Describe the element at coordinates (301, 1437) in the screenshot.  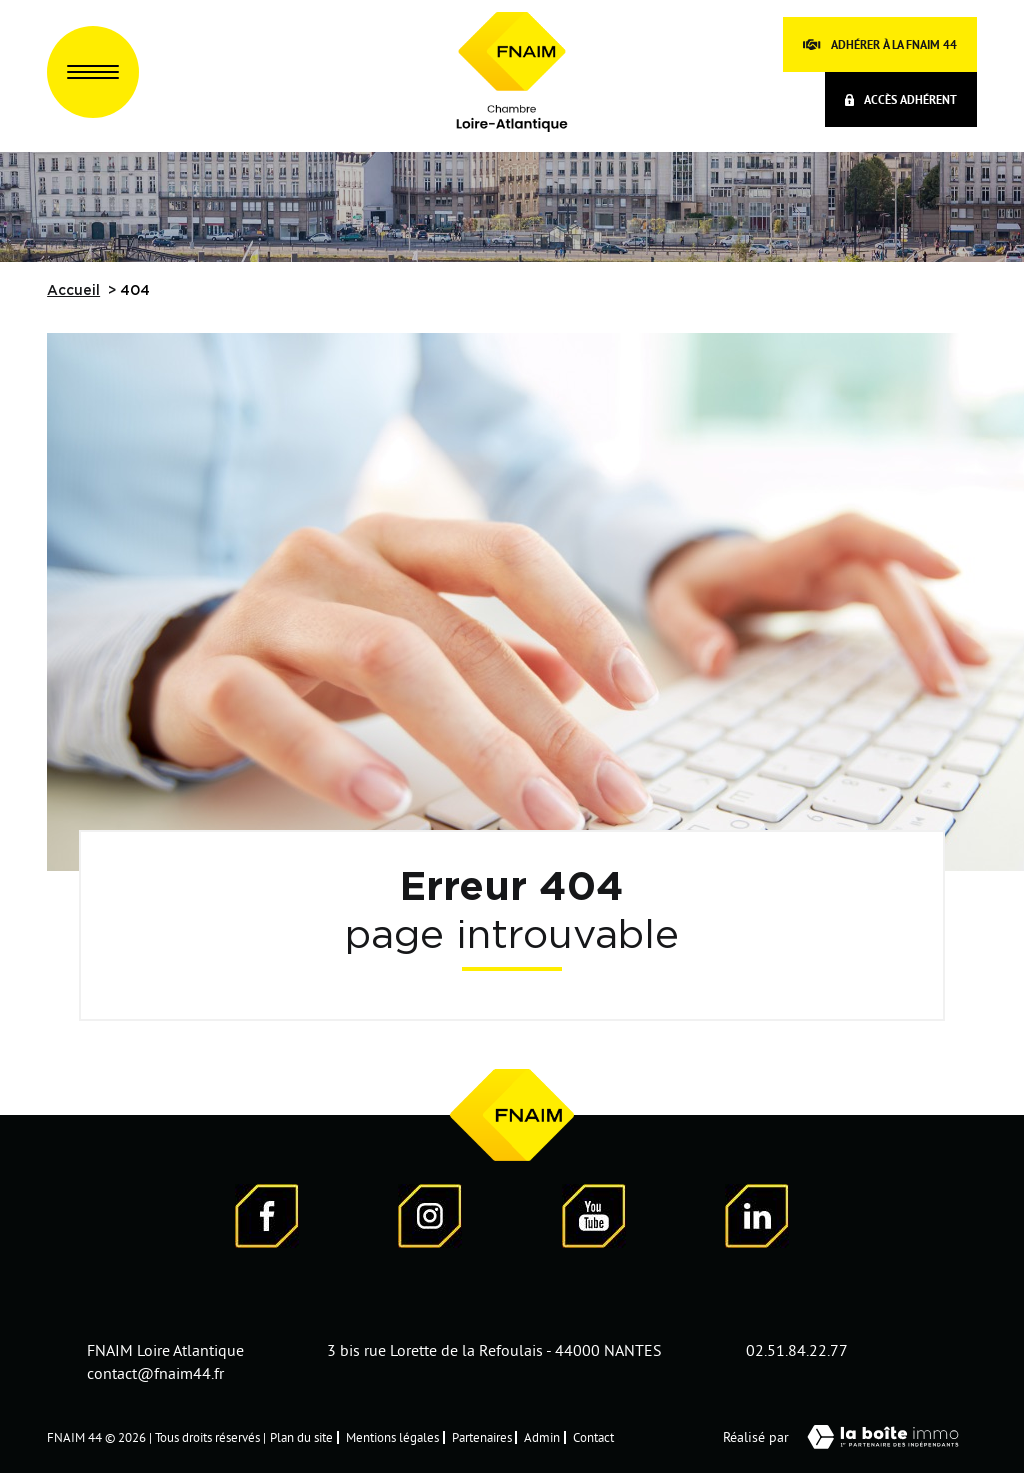
I see `Plan du site` at that location.